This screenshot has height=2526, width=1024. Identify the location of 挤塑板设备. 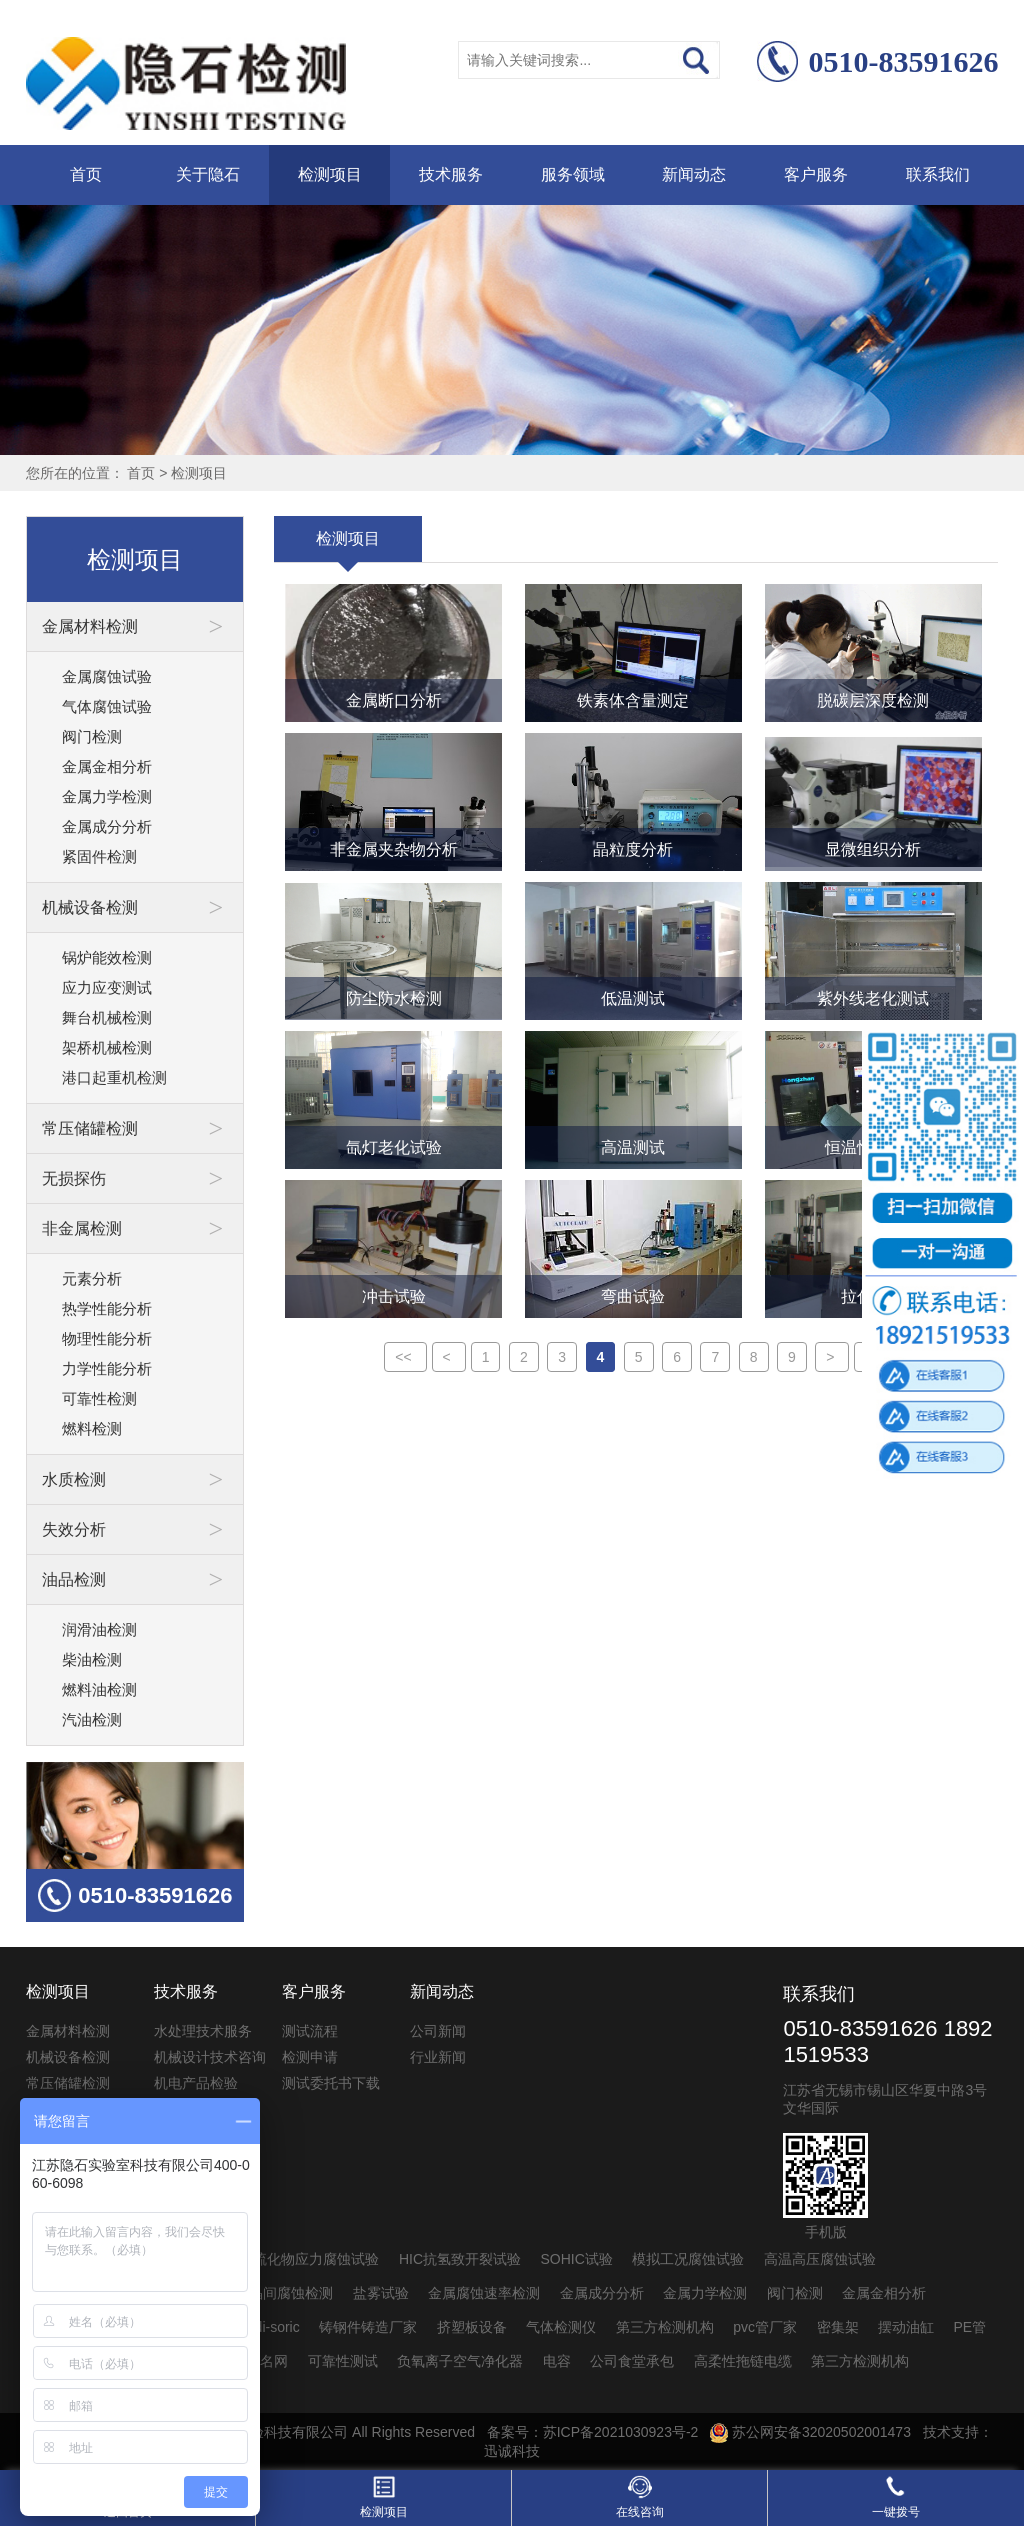
(472, 2327).